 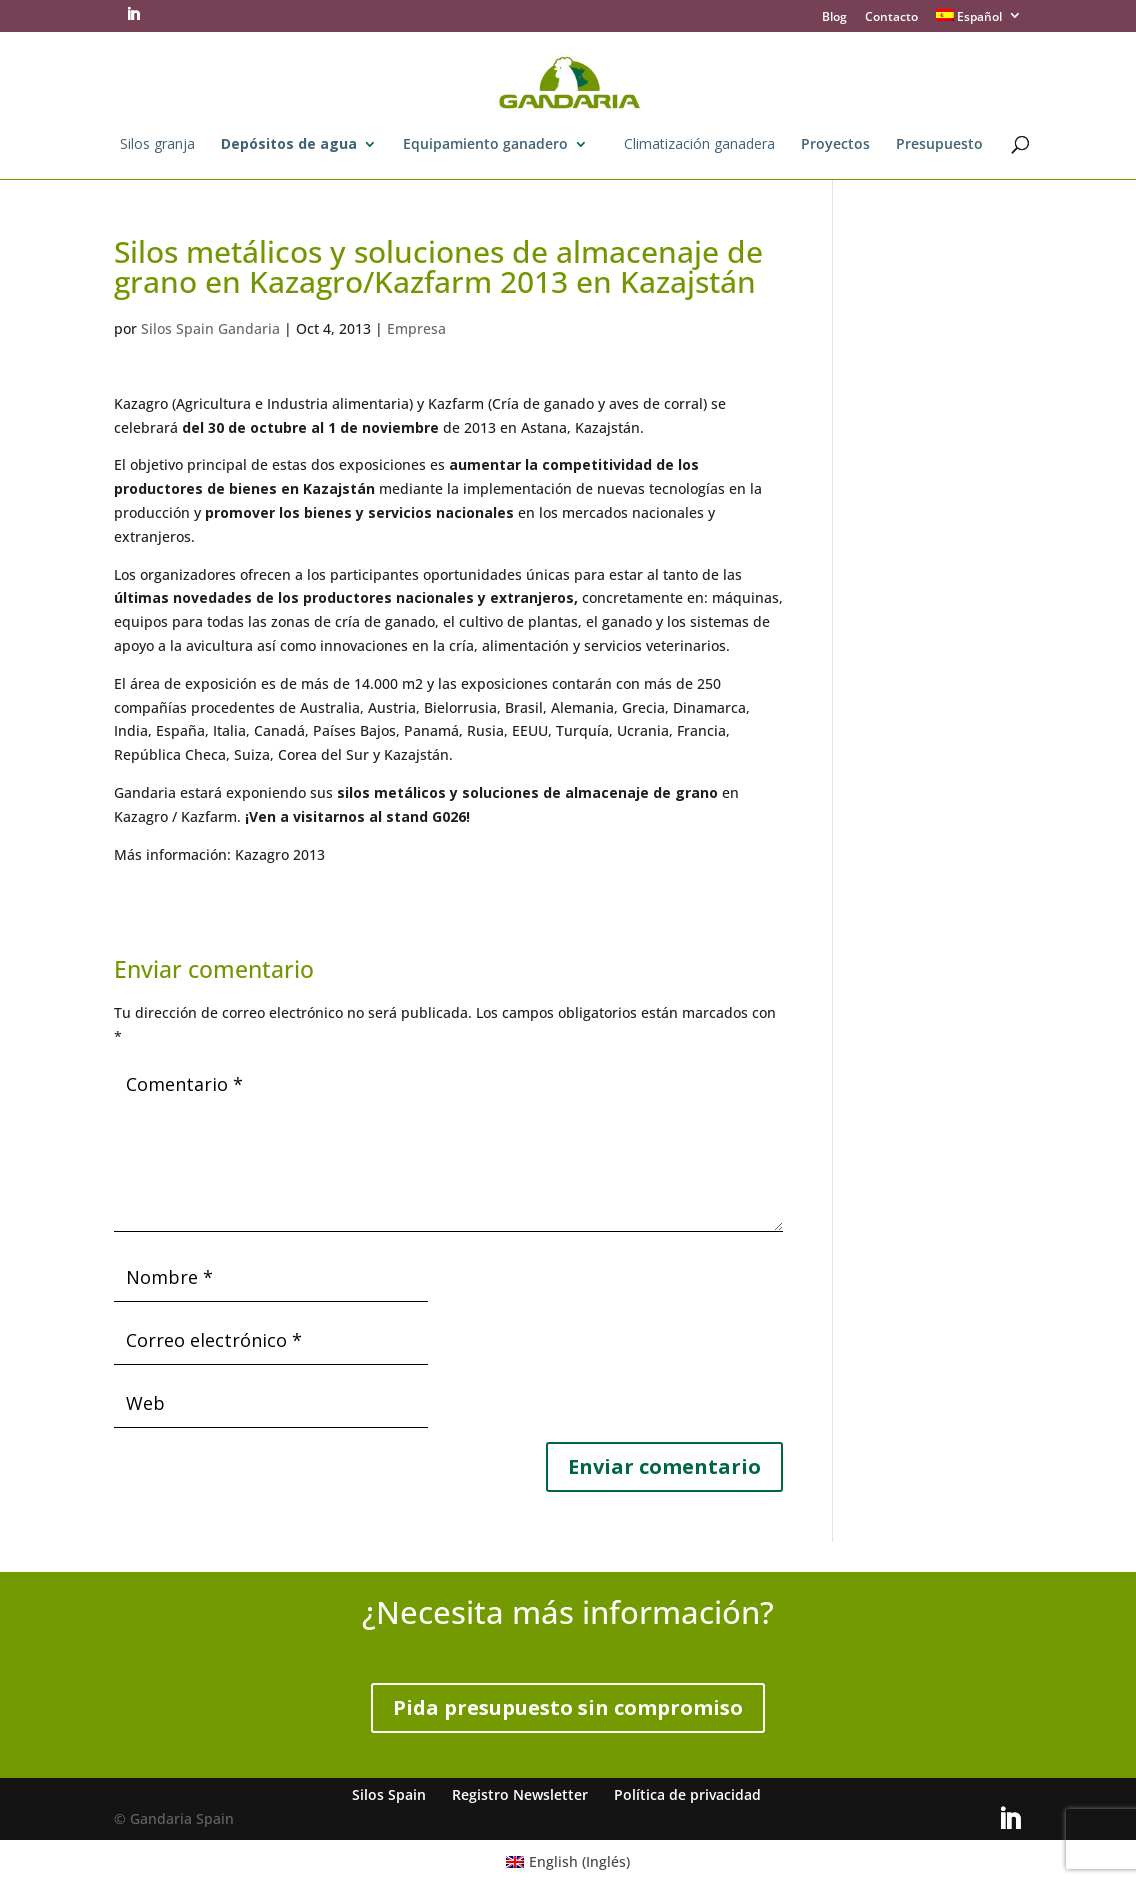 I want to click on Presupuesto, so click(x=939, y=145).